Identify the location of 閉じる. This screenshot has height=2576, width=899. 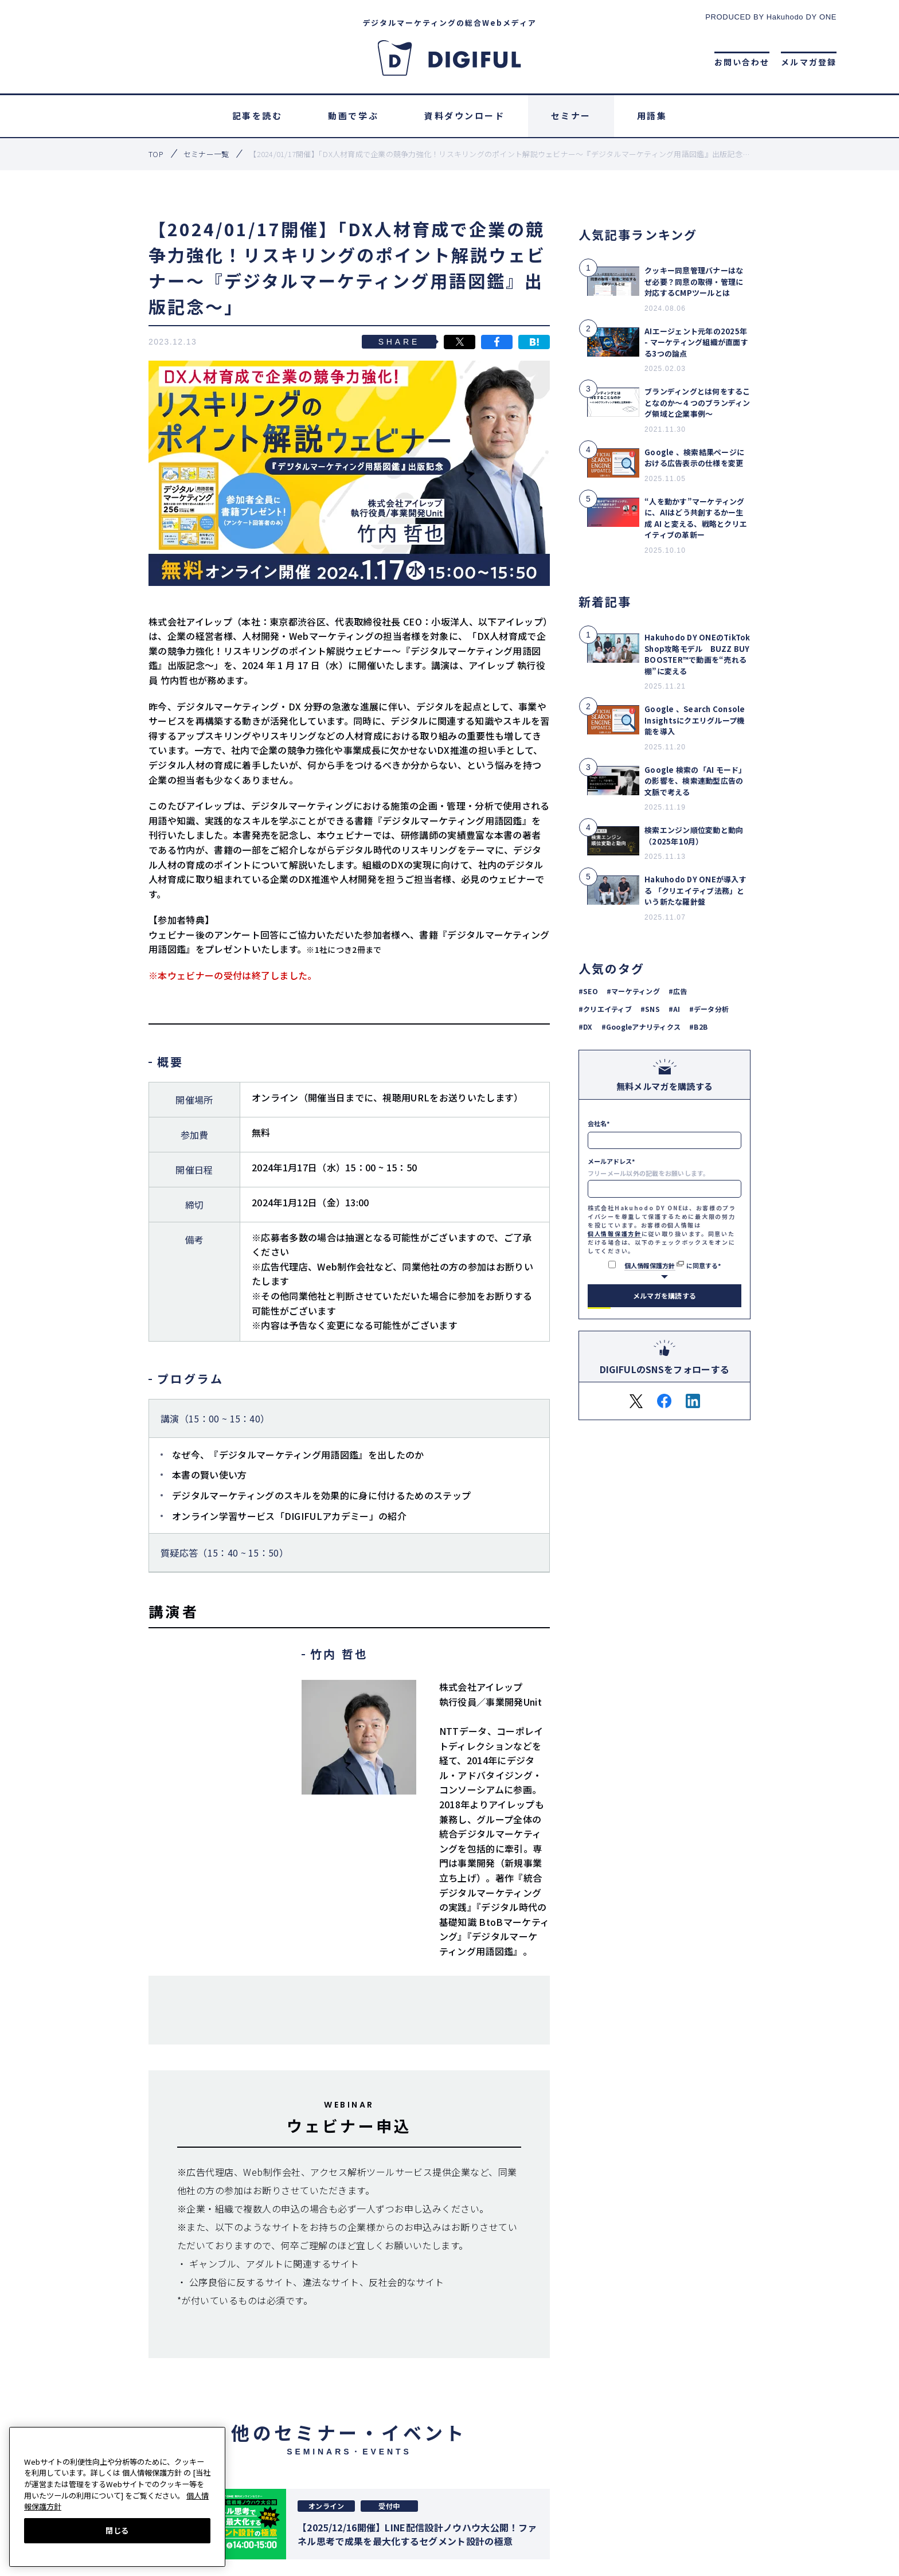
(117, 2530).